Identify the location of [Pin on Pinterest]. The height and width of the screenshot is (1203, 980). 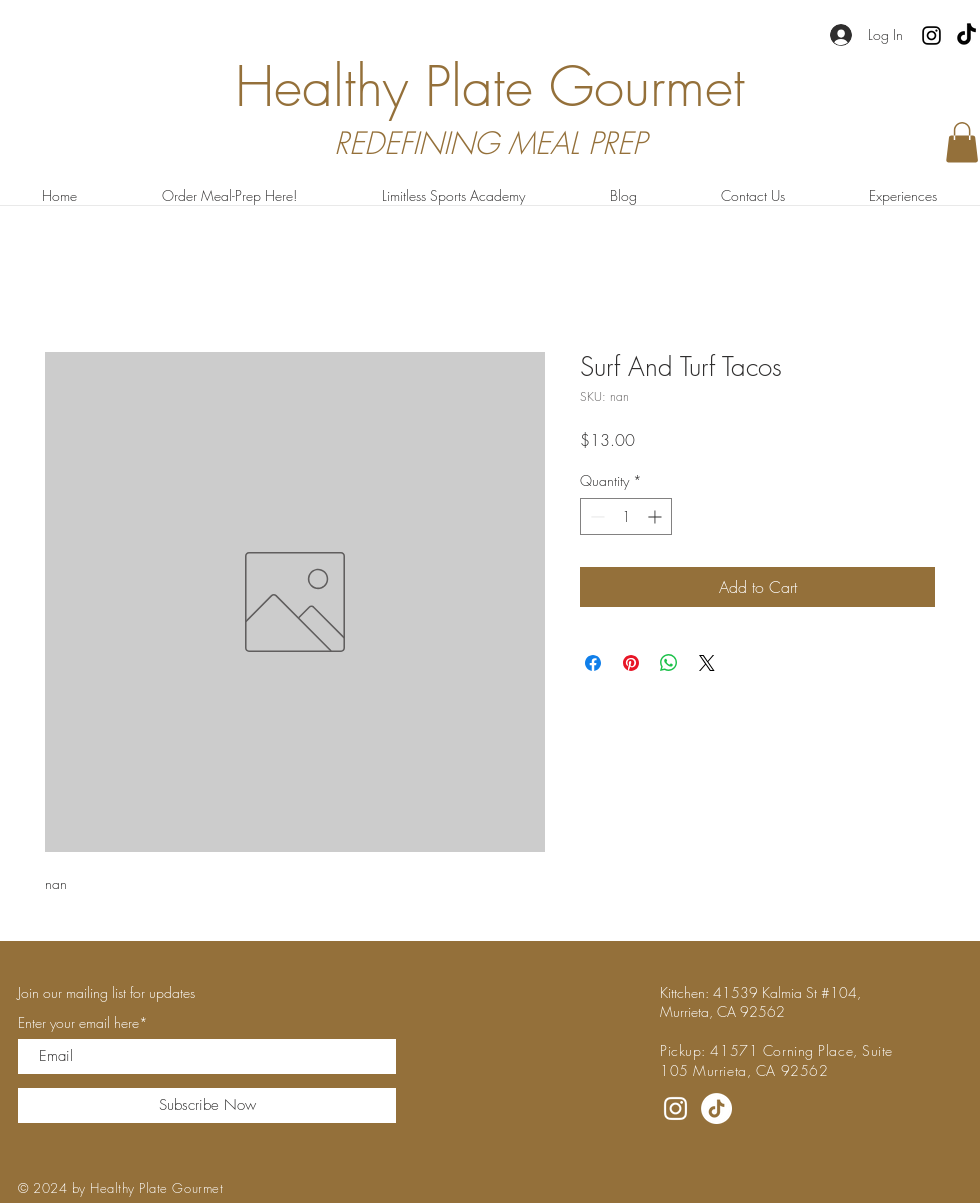
(631, 663).